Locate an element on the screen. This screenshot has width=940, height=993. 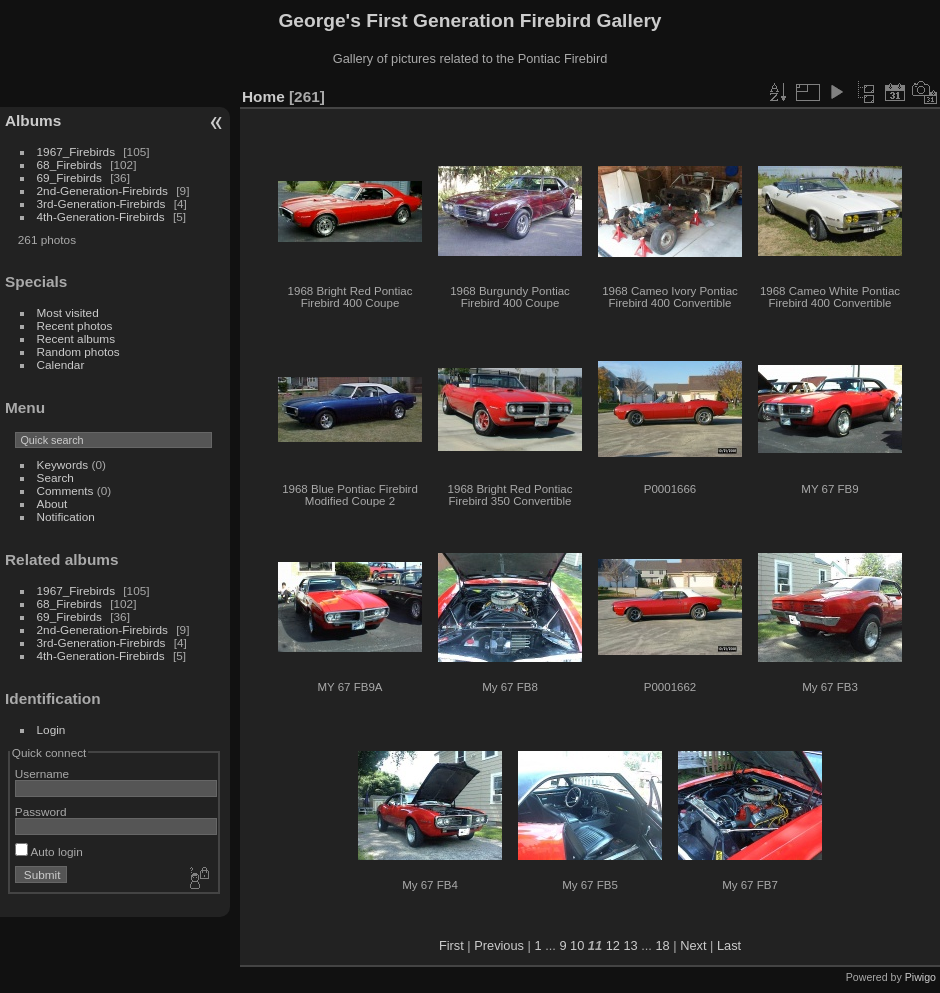
68_Firebirds is located at coordinates (69, 164).